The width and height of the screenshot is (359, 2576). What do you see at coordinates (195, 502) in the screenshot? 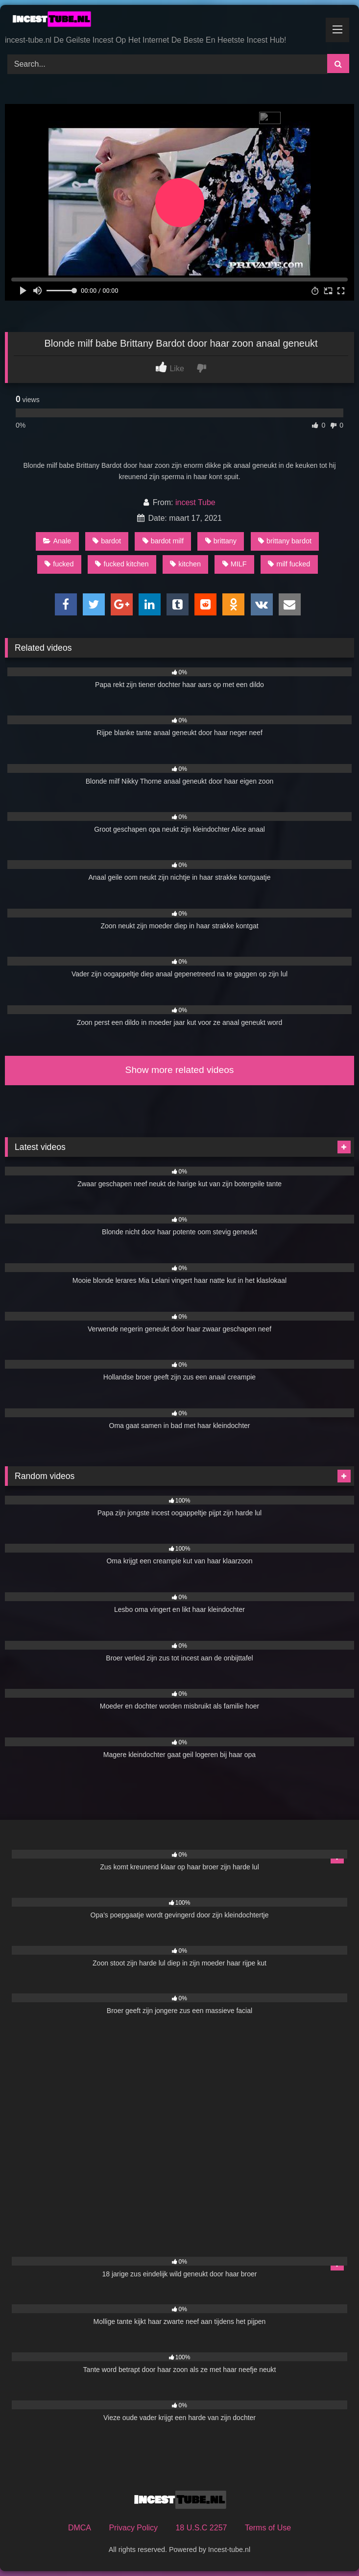
I see `incest Tube` at bounding box center [195, 502].